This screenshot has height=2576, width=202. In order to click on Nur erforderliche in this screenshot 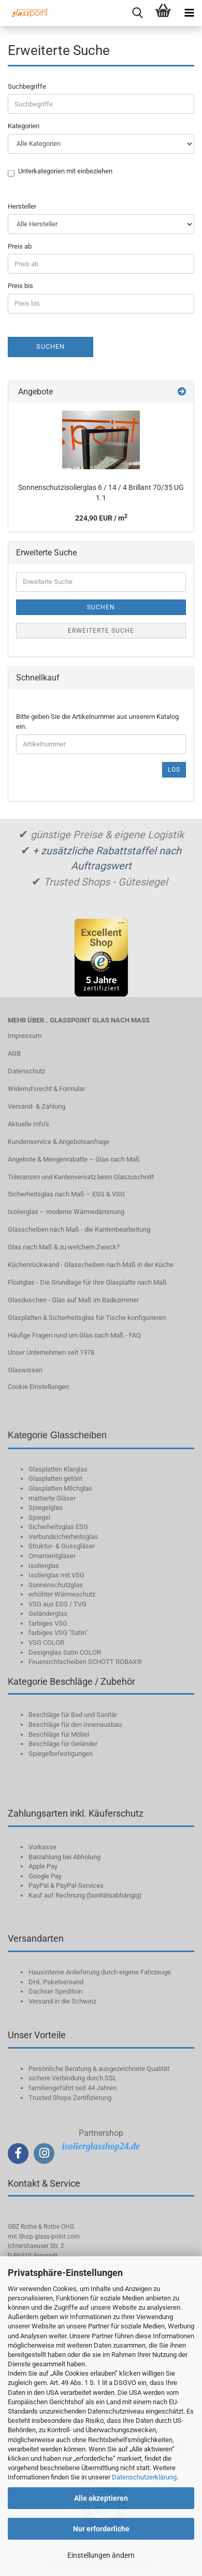, I will do `click(101, 2529)`.